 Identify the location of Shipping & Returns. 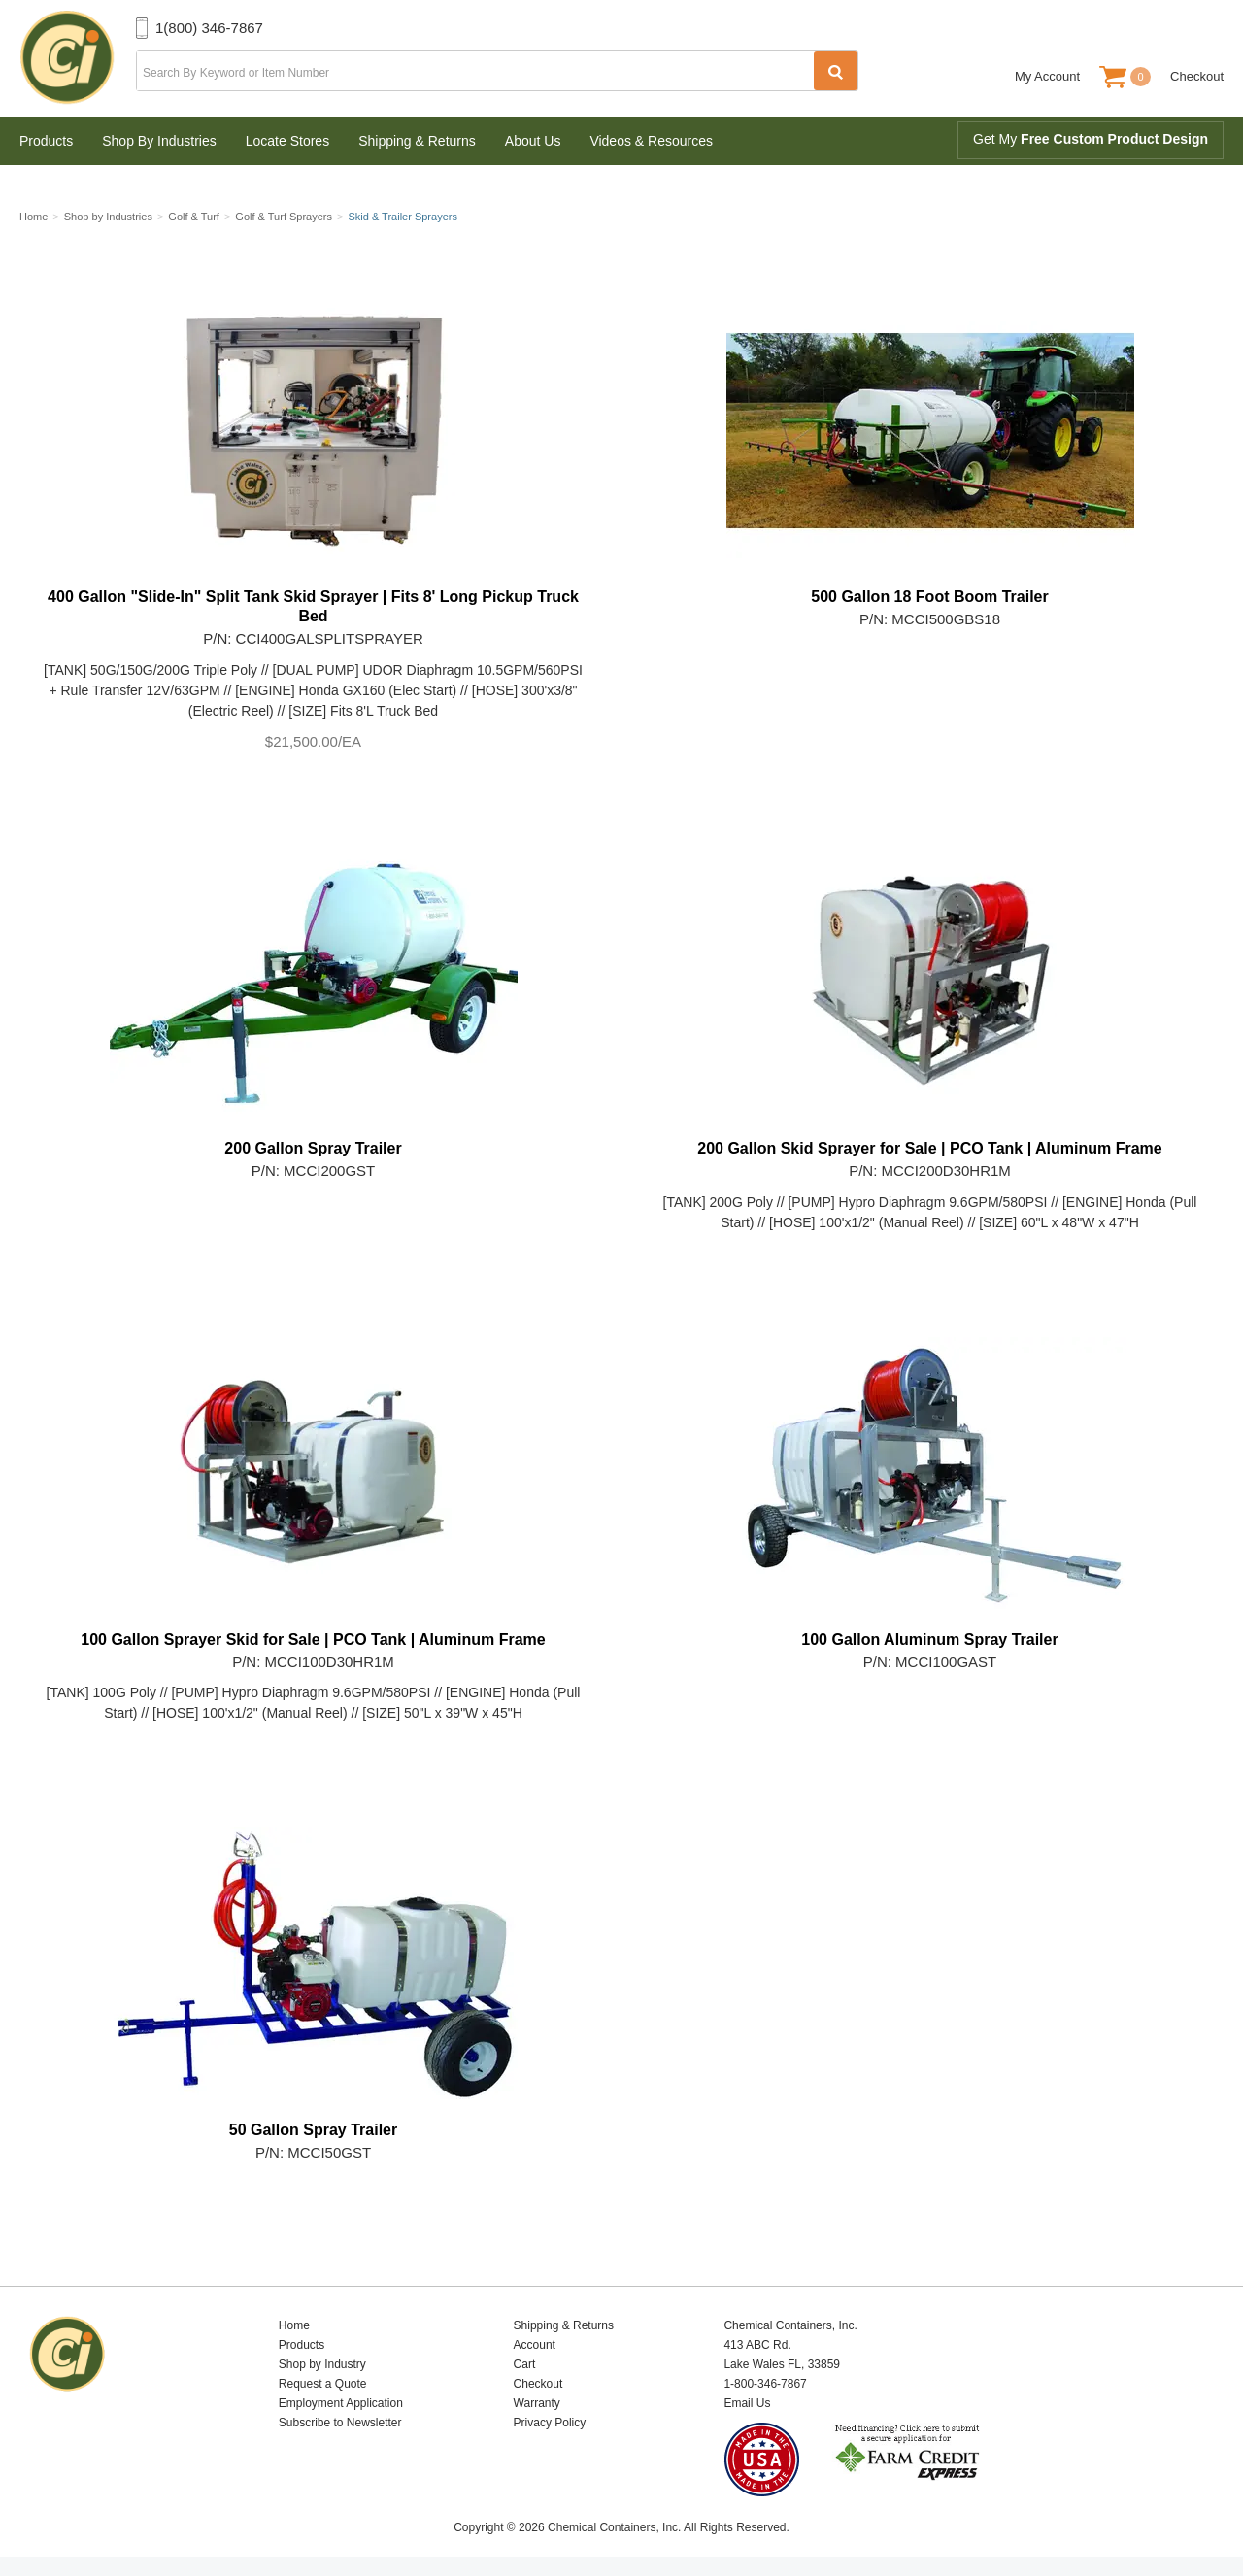
(417, 141).